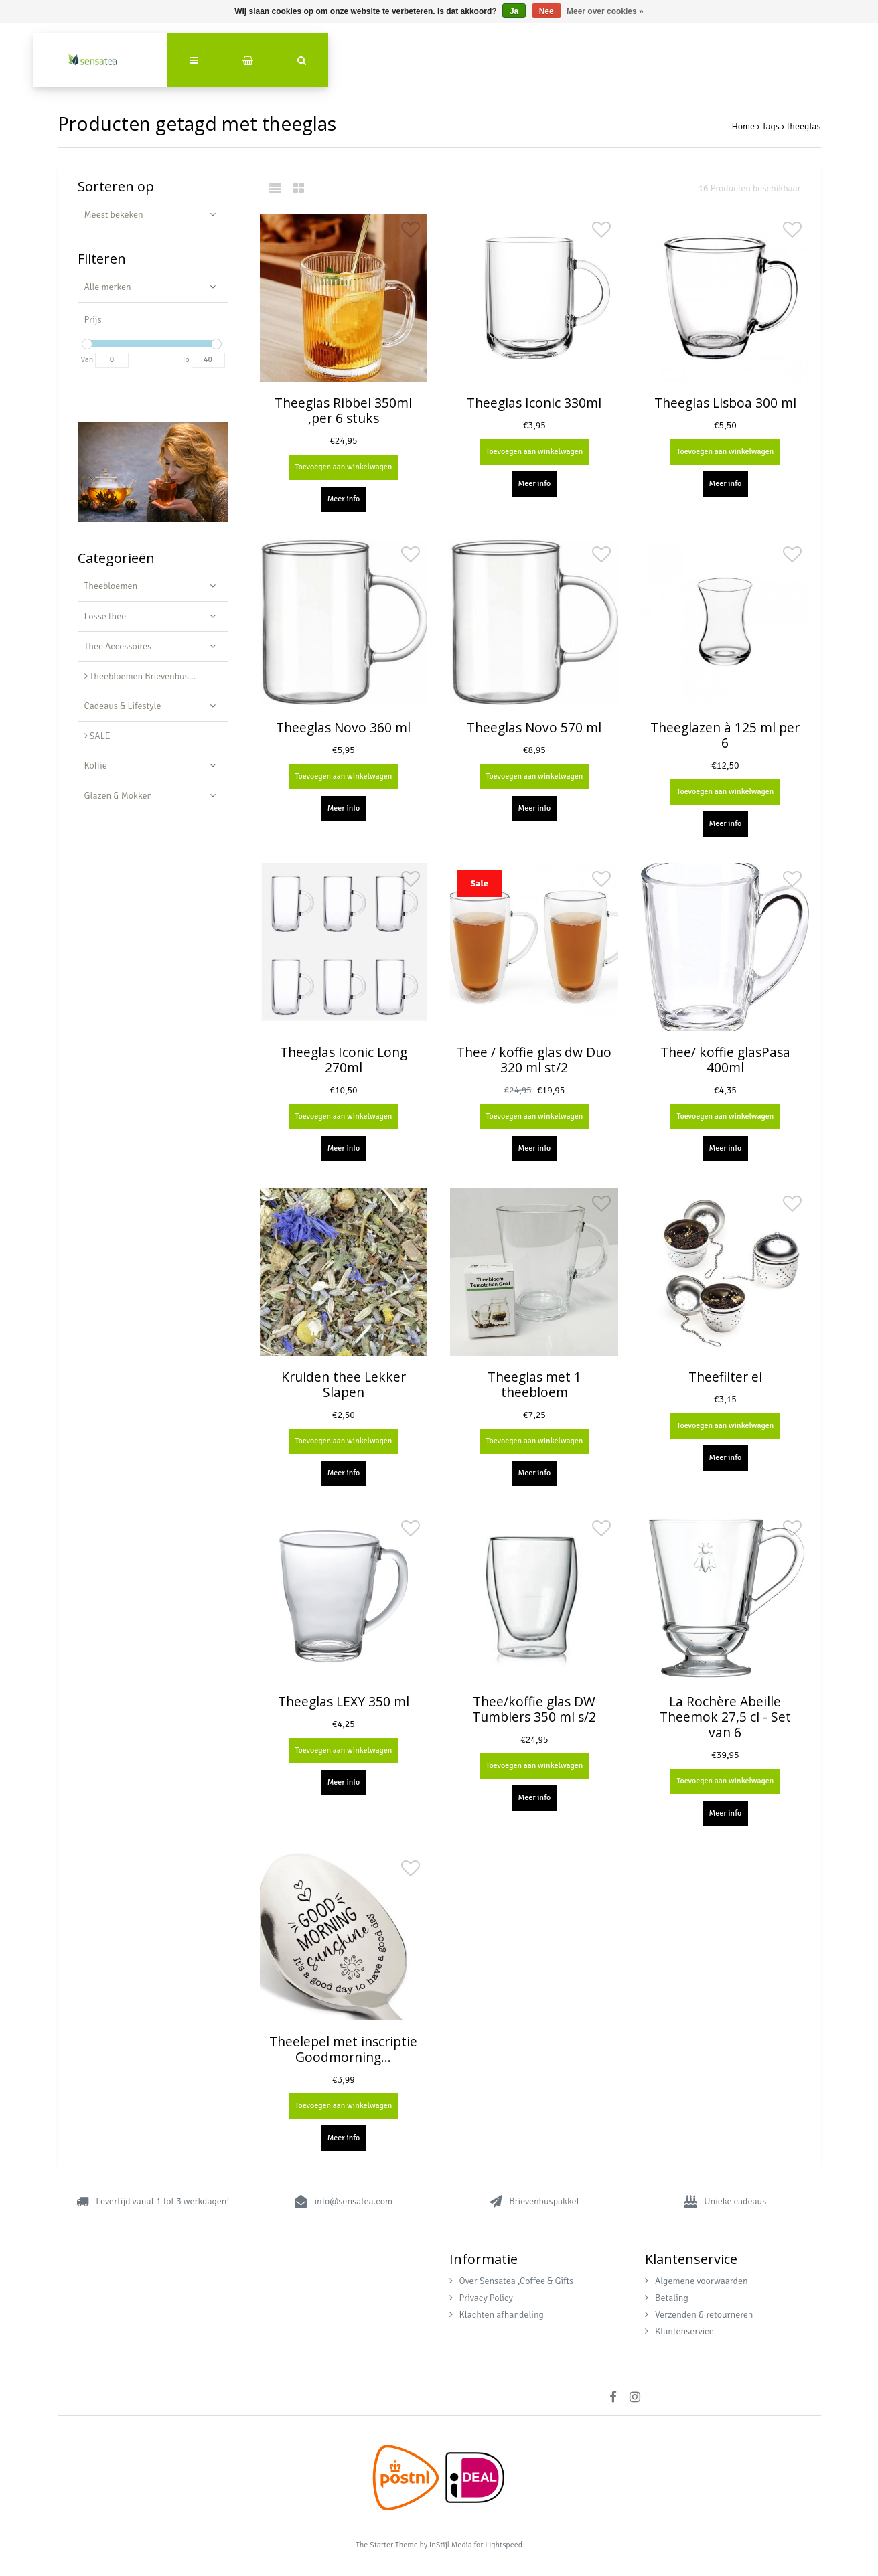  What do you see at coordinates (481, 2298) in the screenshot?
I see `Privacy Policy` at bounding box center [481, 2298].